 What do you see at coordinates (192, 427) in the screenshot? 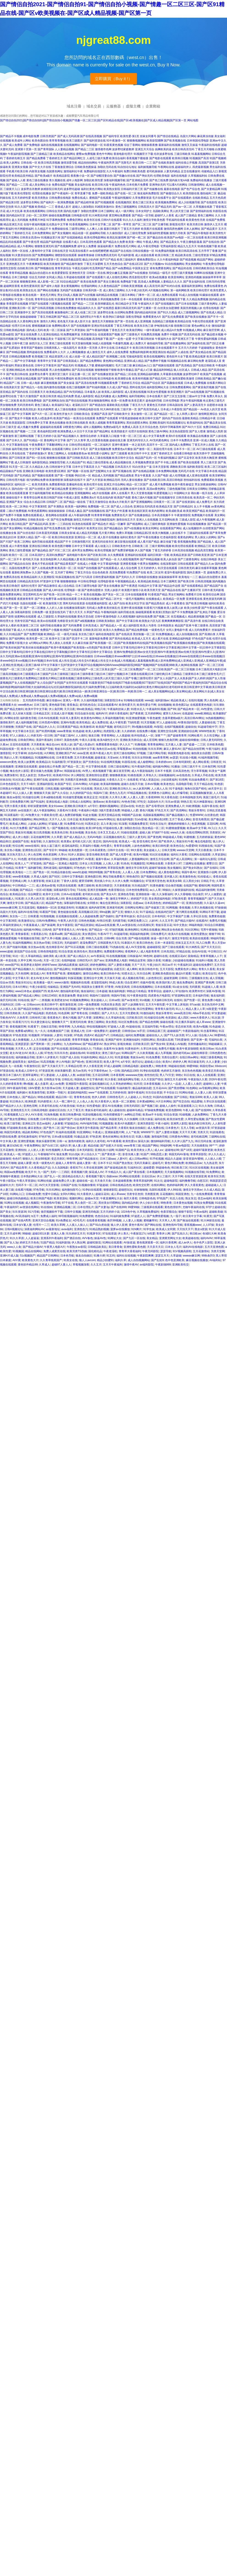
I see `国产AV六十五区` at bounding box center [192, 427].